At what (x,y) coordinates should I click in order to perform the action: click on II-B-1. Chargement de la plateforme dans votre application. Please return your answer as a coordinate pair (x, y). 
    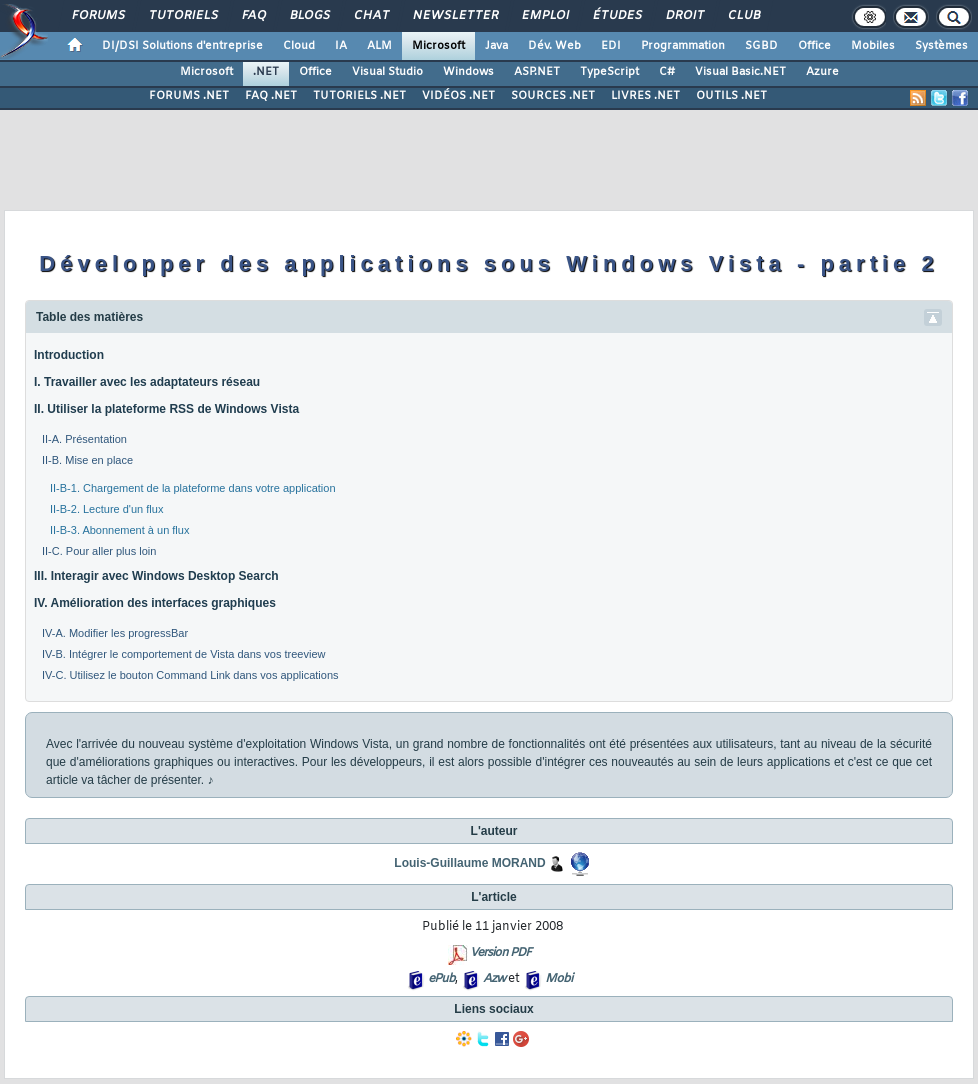
    Looking at the image, I should click on (193, 488).